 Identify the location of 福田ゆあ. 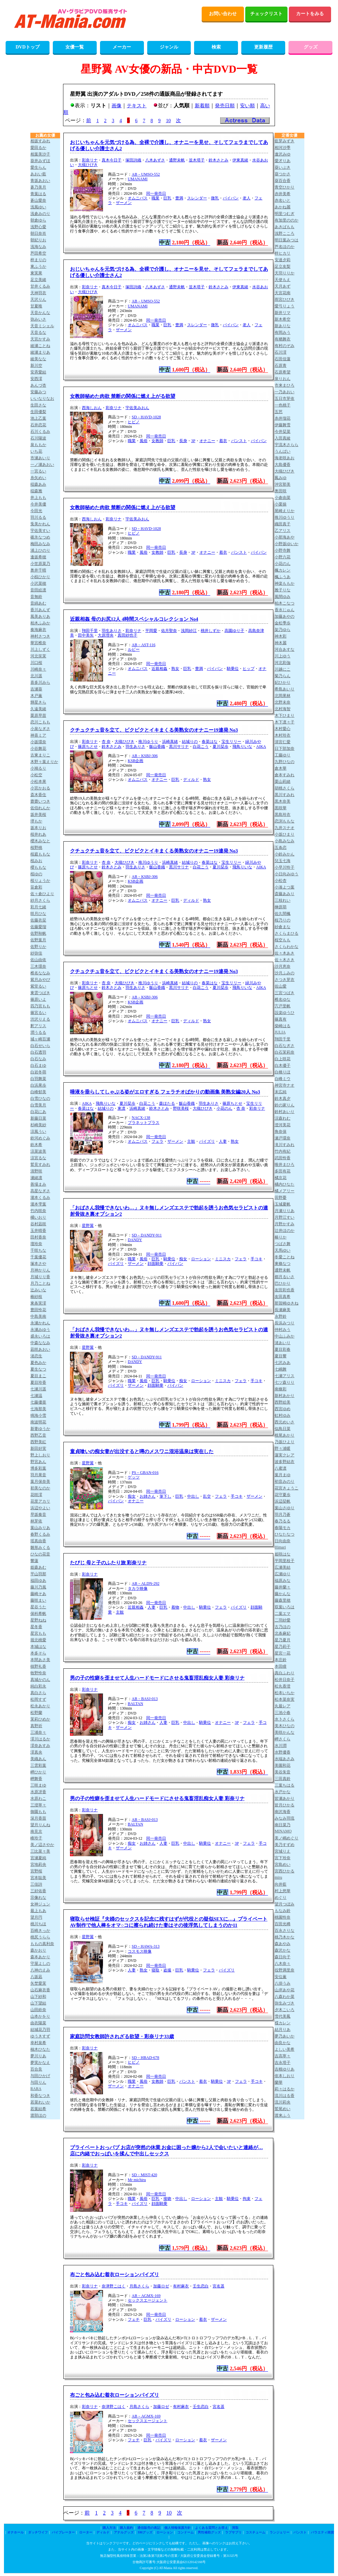
(38, 1580).